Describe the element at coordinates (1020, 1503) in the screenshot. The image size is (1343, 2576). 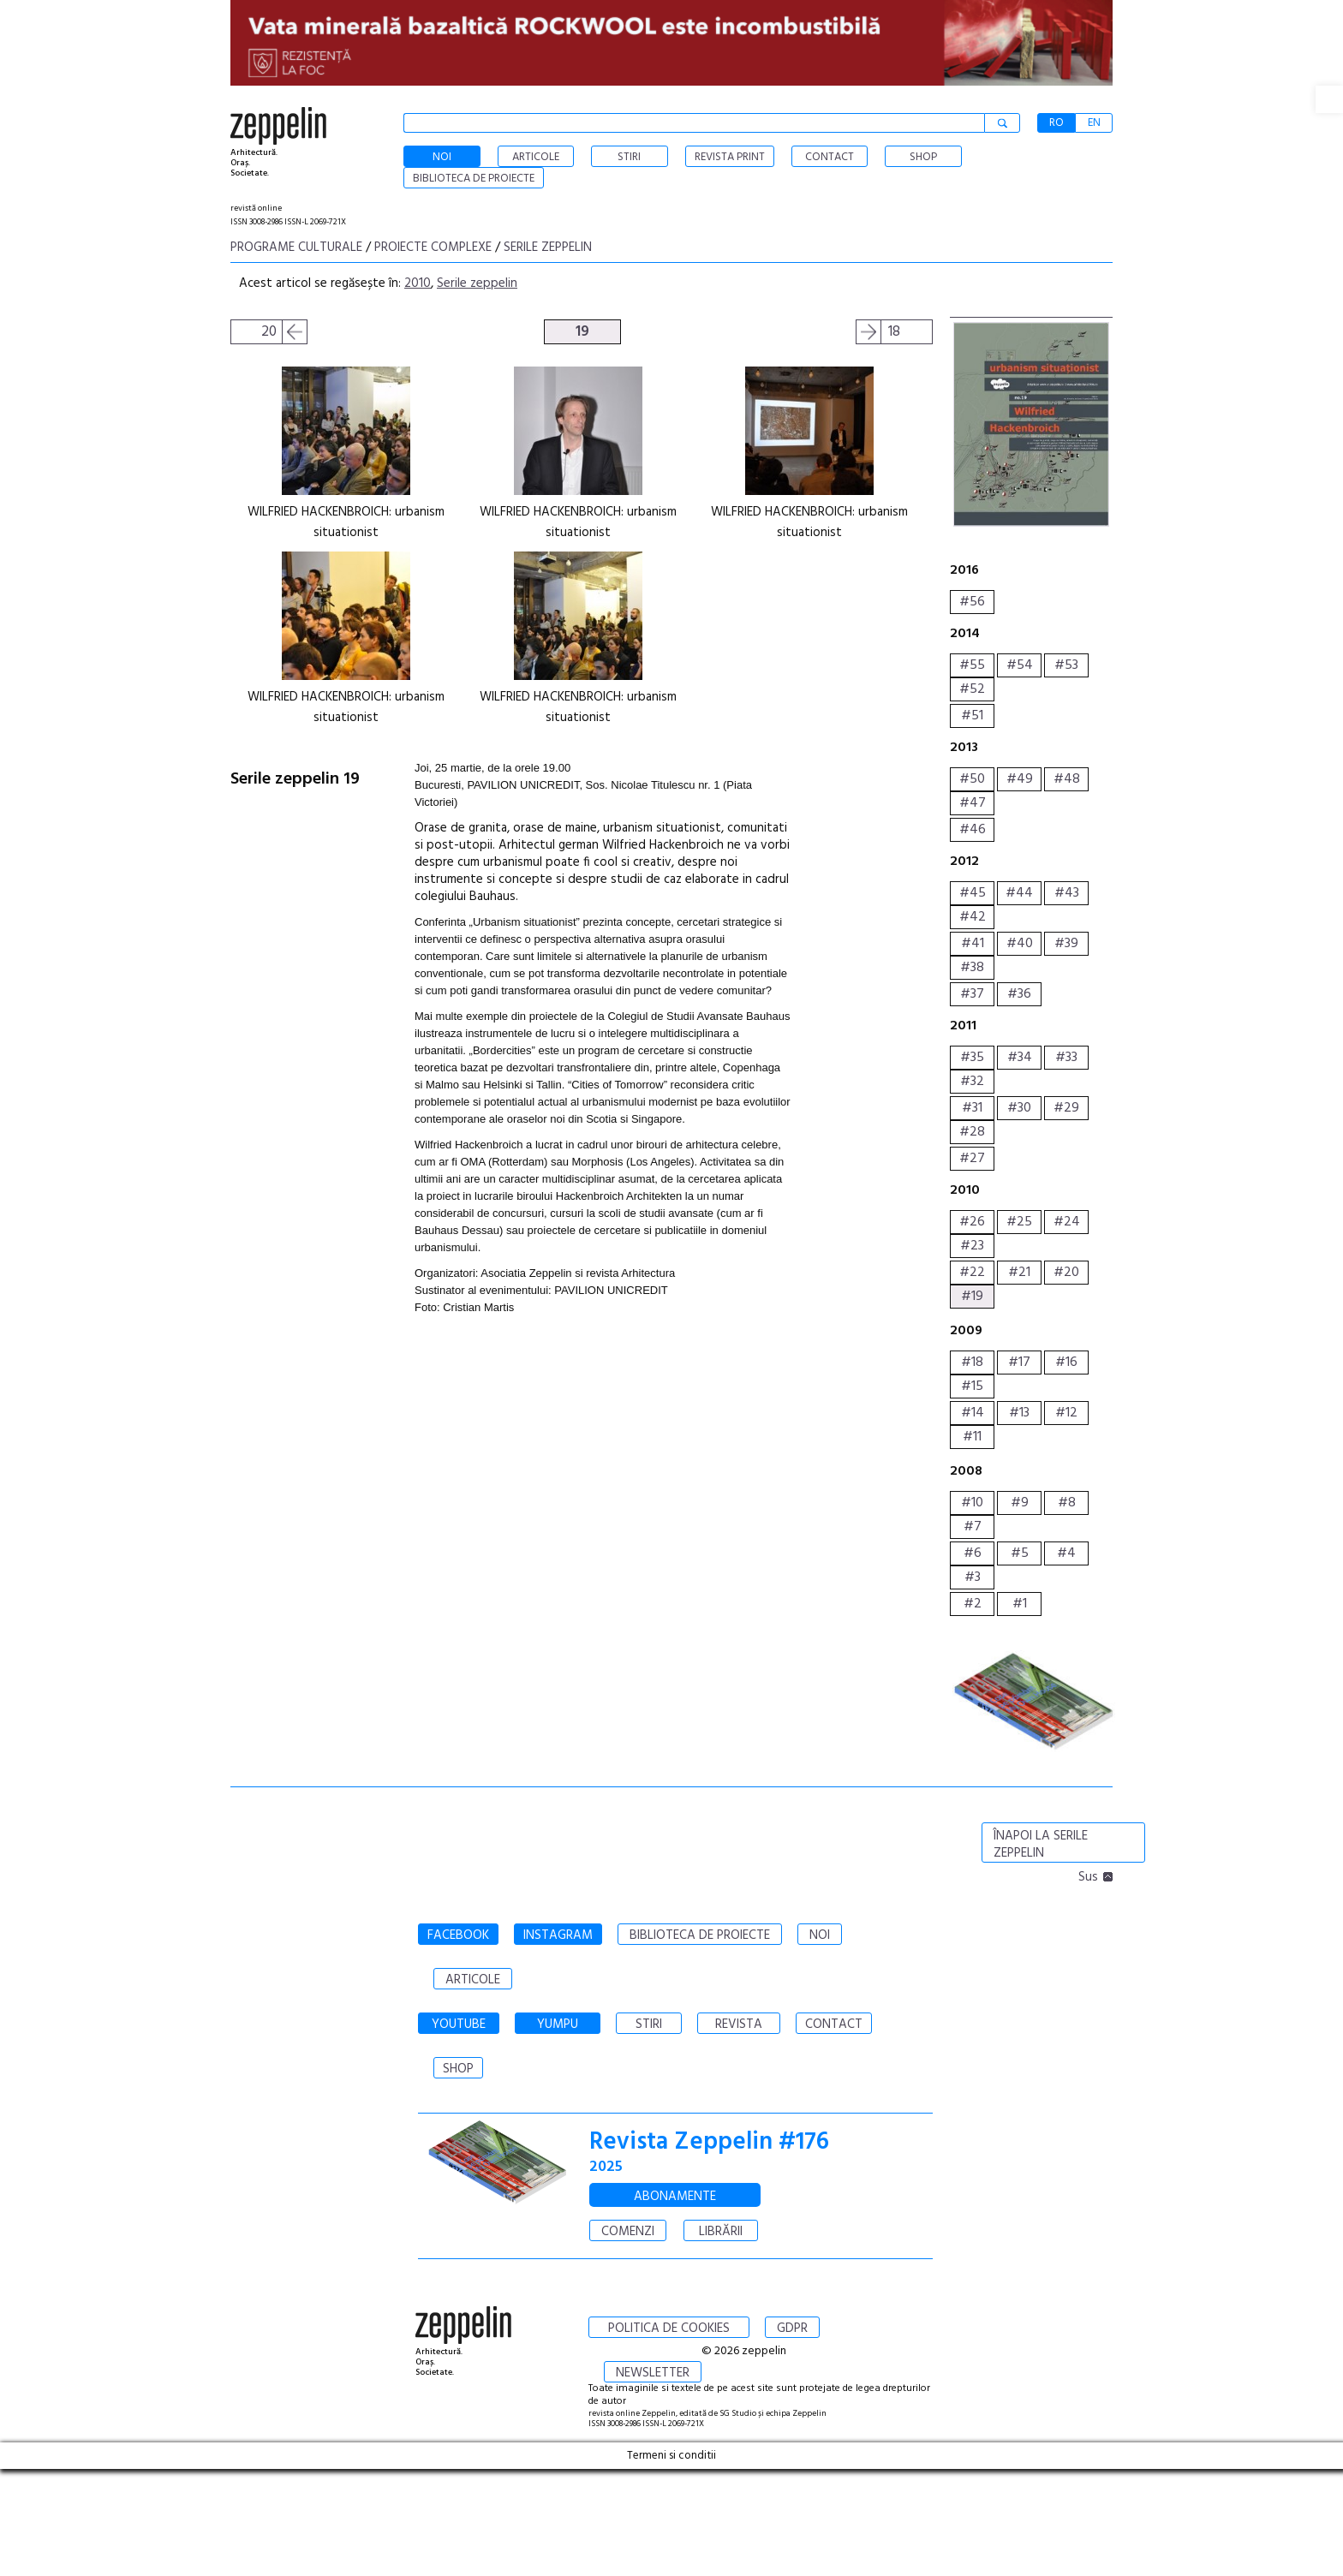
I see `#9` at that location.